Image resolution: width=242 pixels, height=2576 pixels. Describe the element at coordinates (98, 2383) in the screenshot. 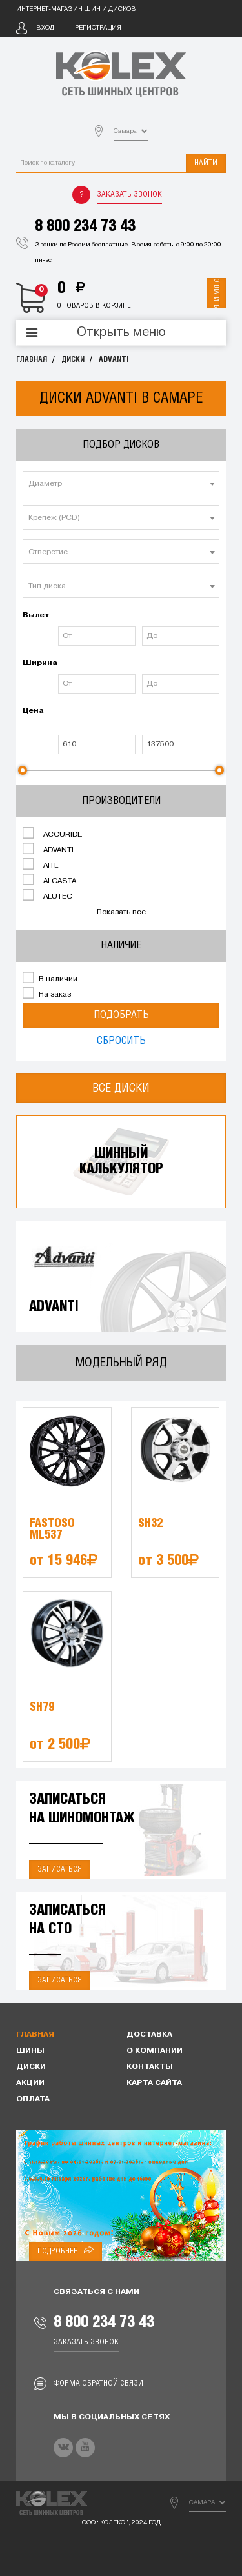

I see `Форма обратной связи` at that location.